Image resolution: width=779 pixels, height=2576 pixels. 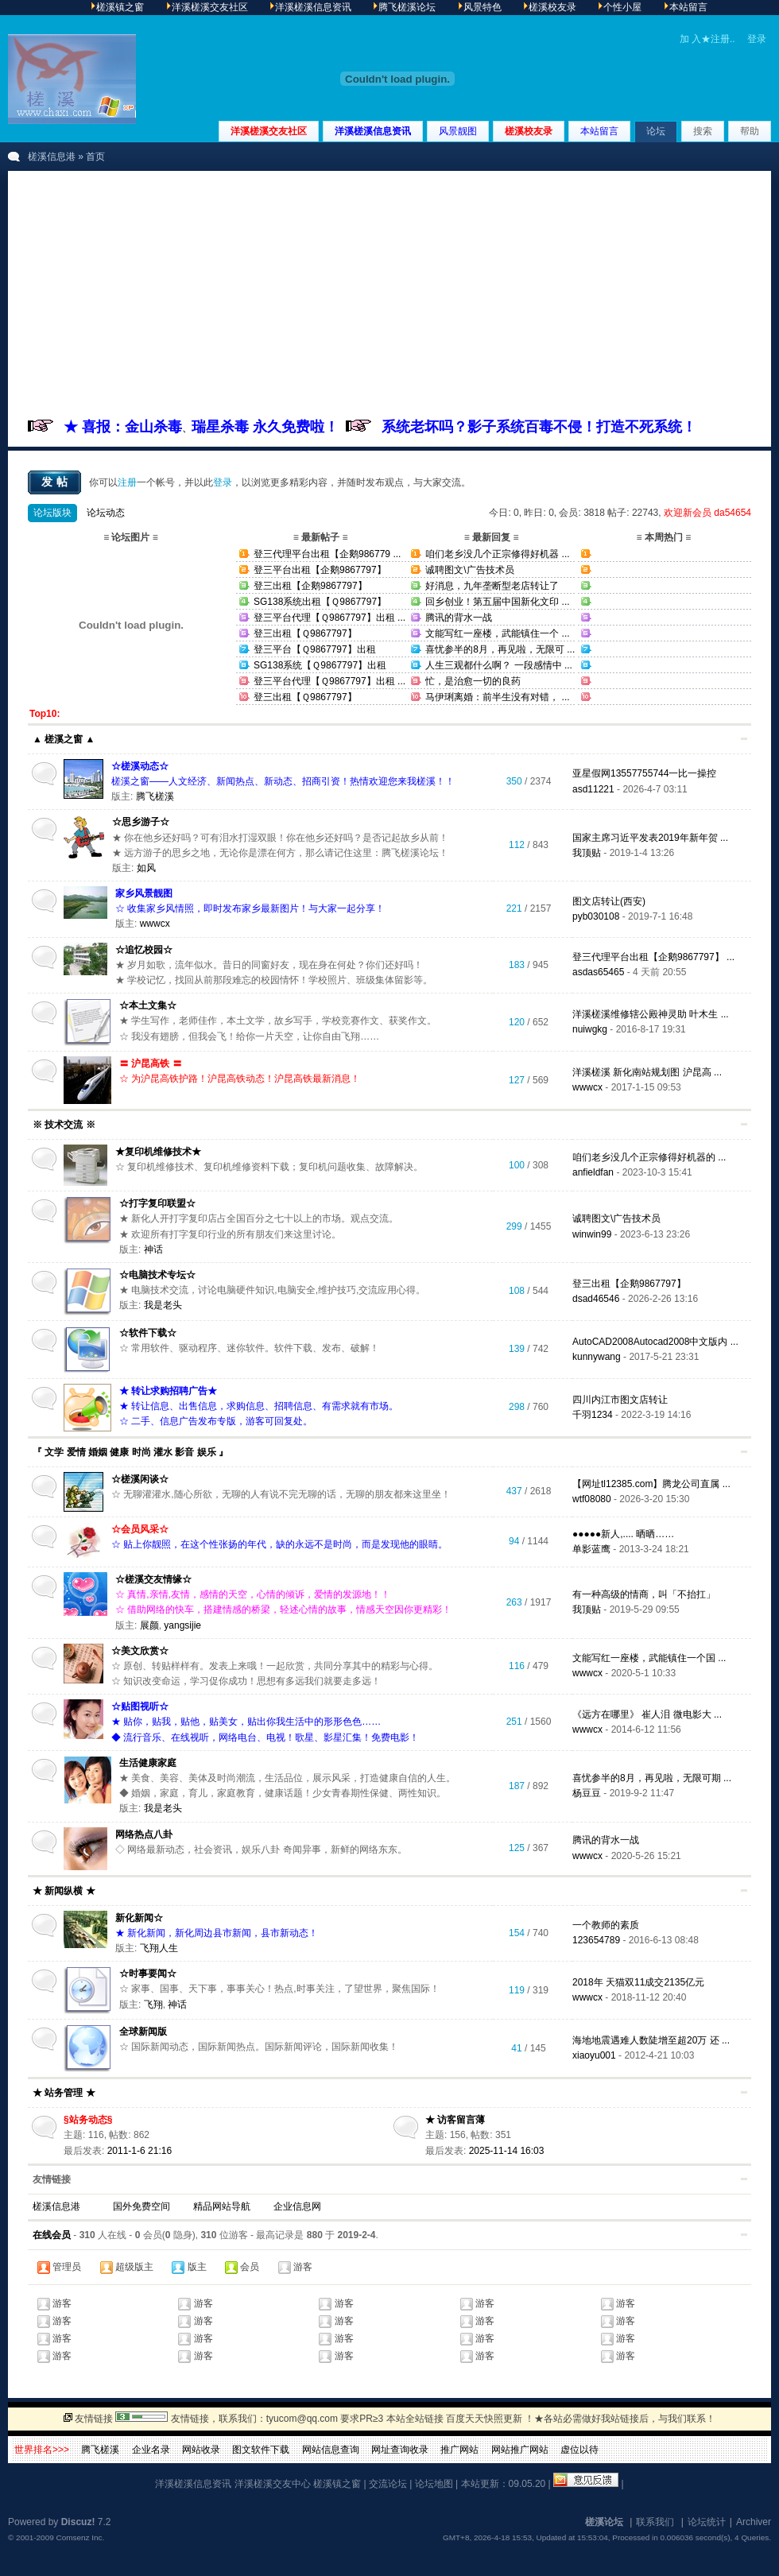 I want to click on 槎溪镇之窗, so click(x=337, y=2483).